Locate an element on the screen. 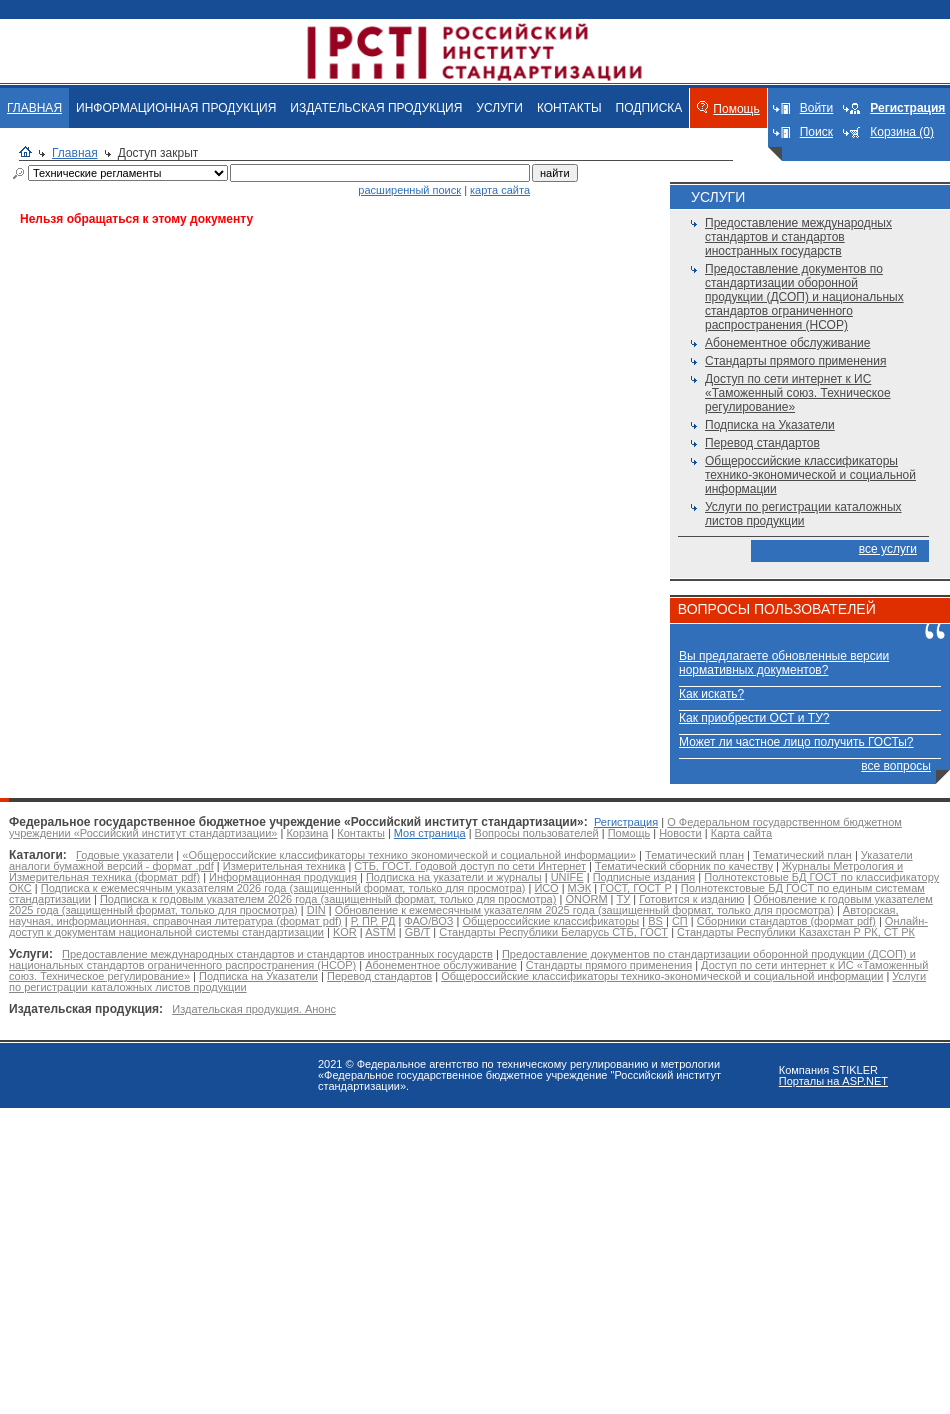 This screenshot has height=1414, width=950. Подписка на Указатели is located at coordinates (770, 425).